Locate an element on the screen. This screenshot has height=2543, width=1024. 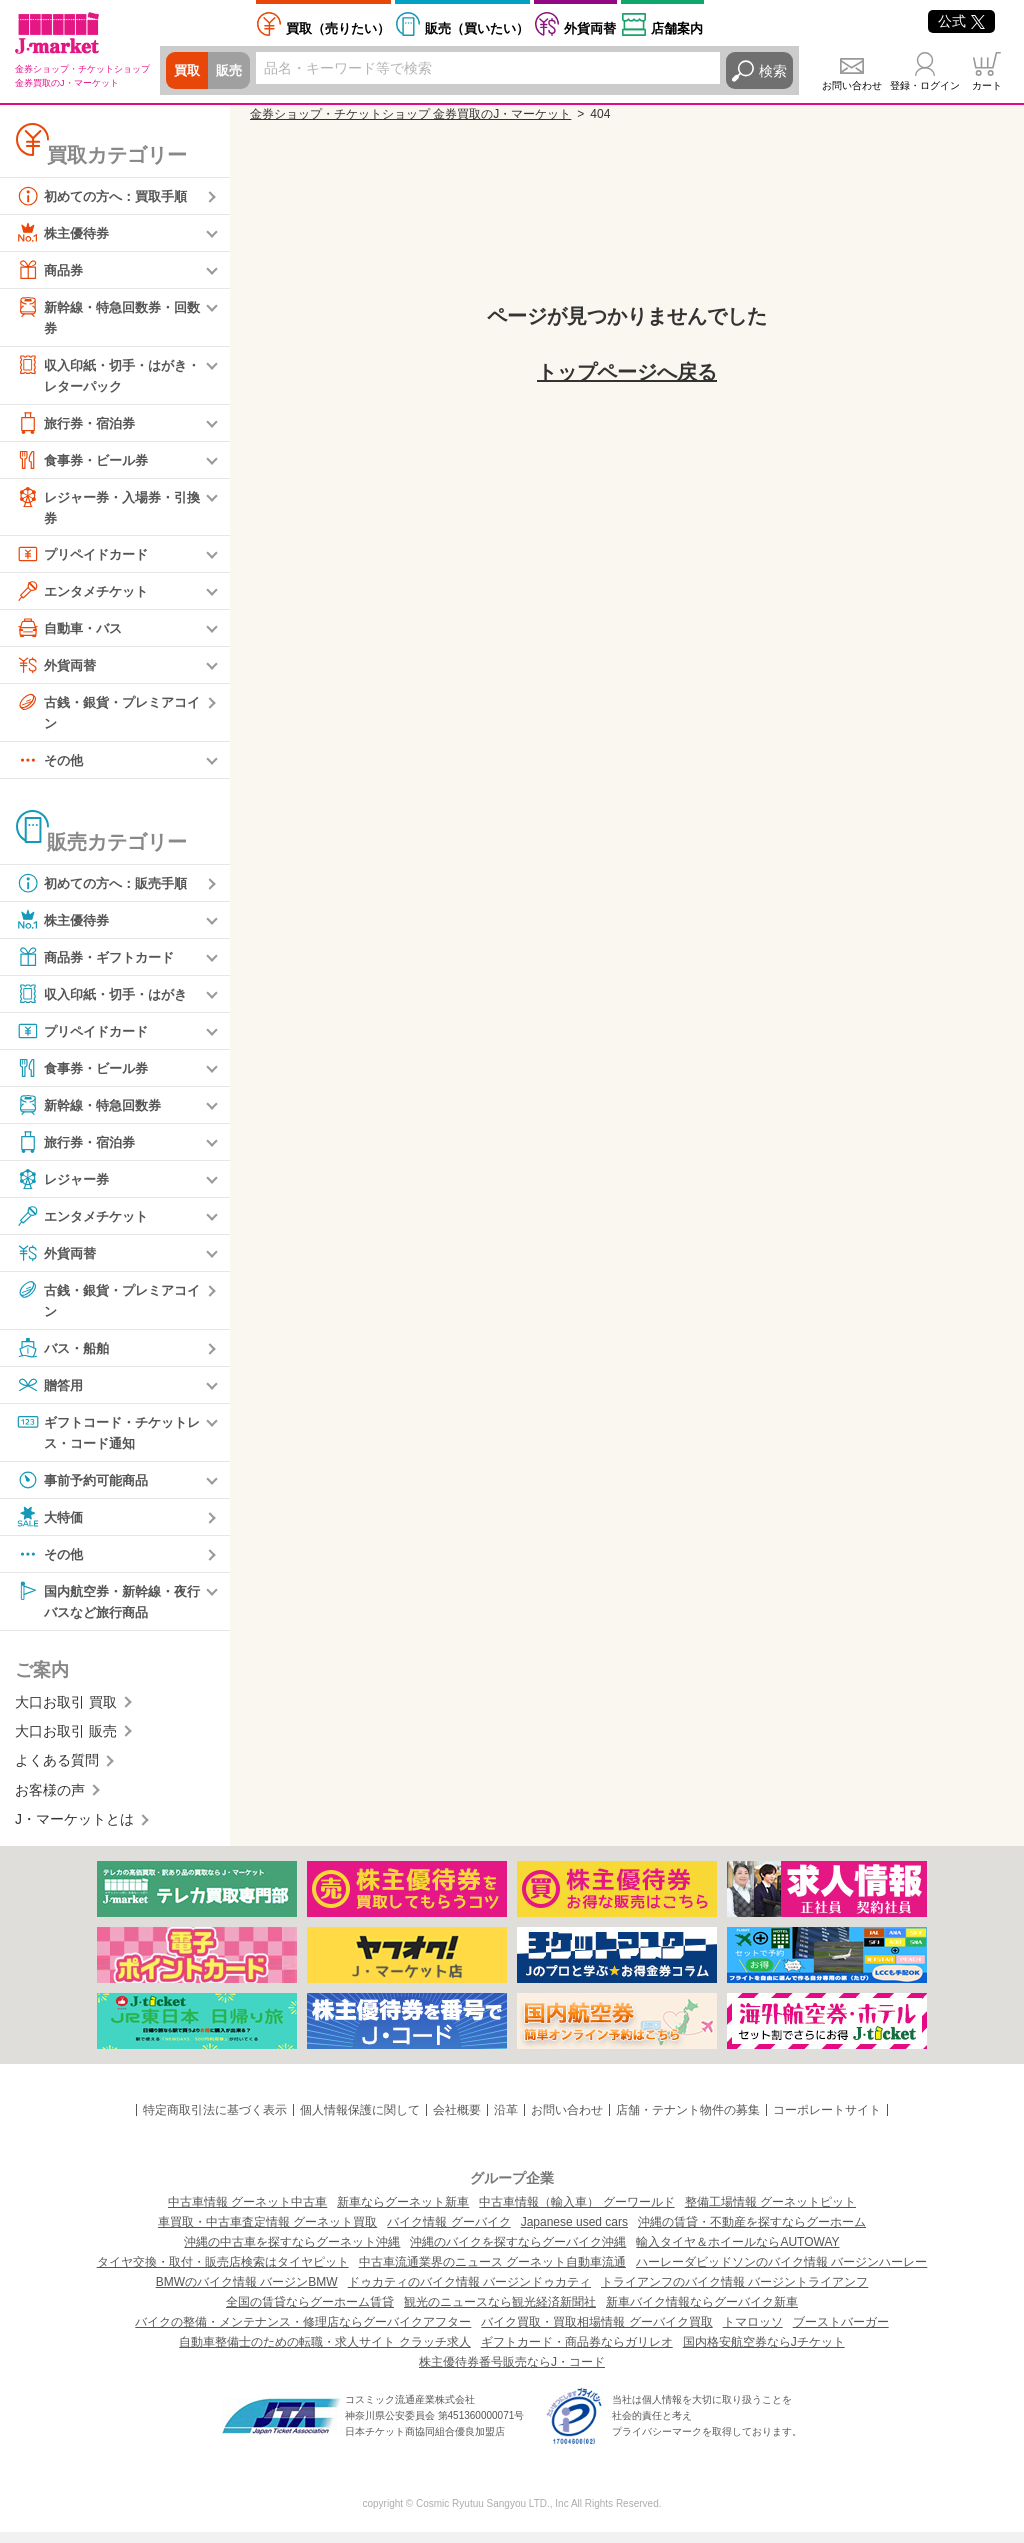
金券ショップ・チケットショップ 金券買取のJ・マーケット is located at coordinates (410, 114).